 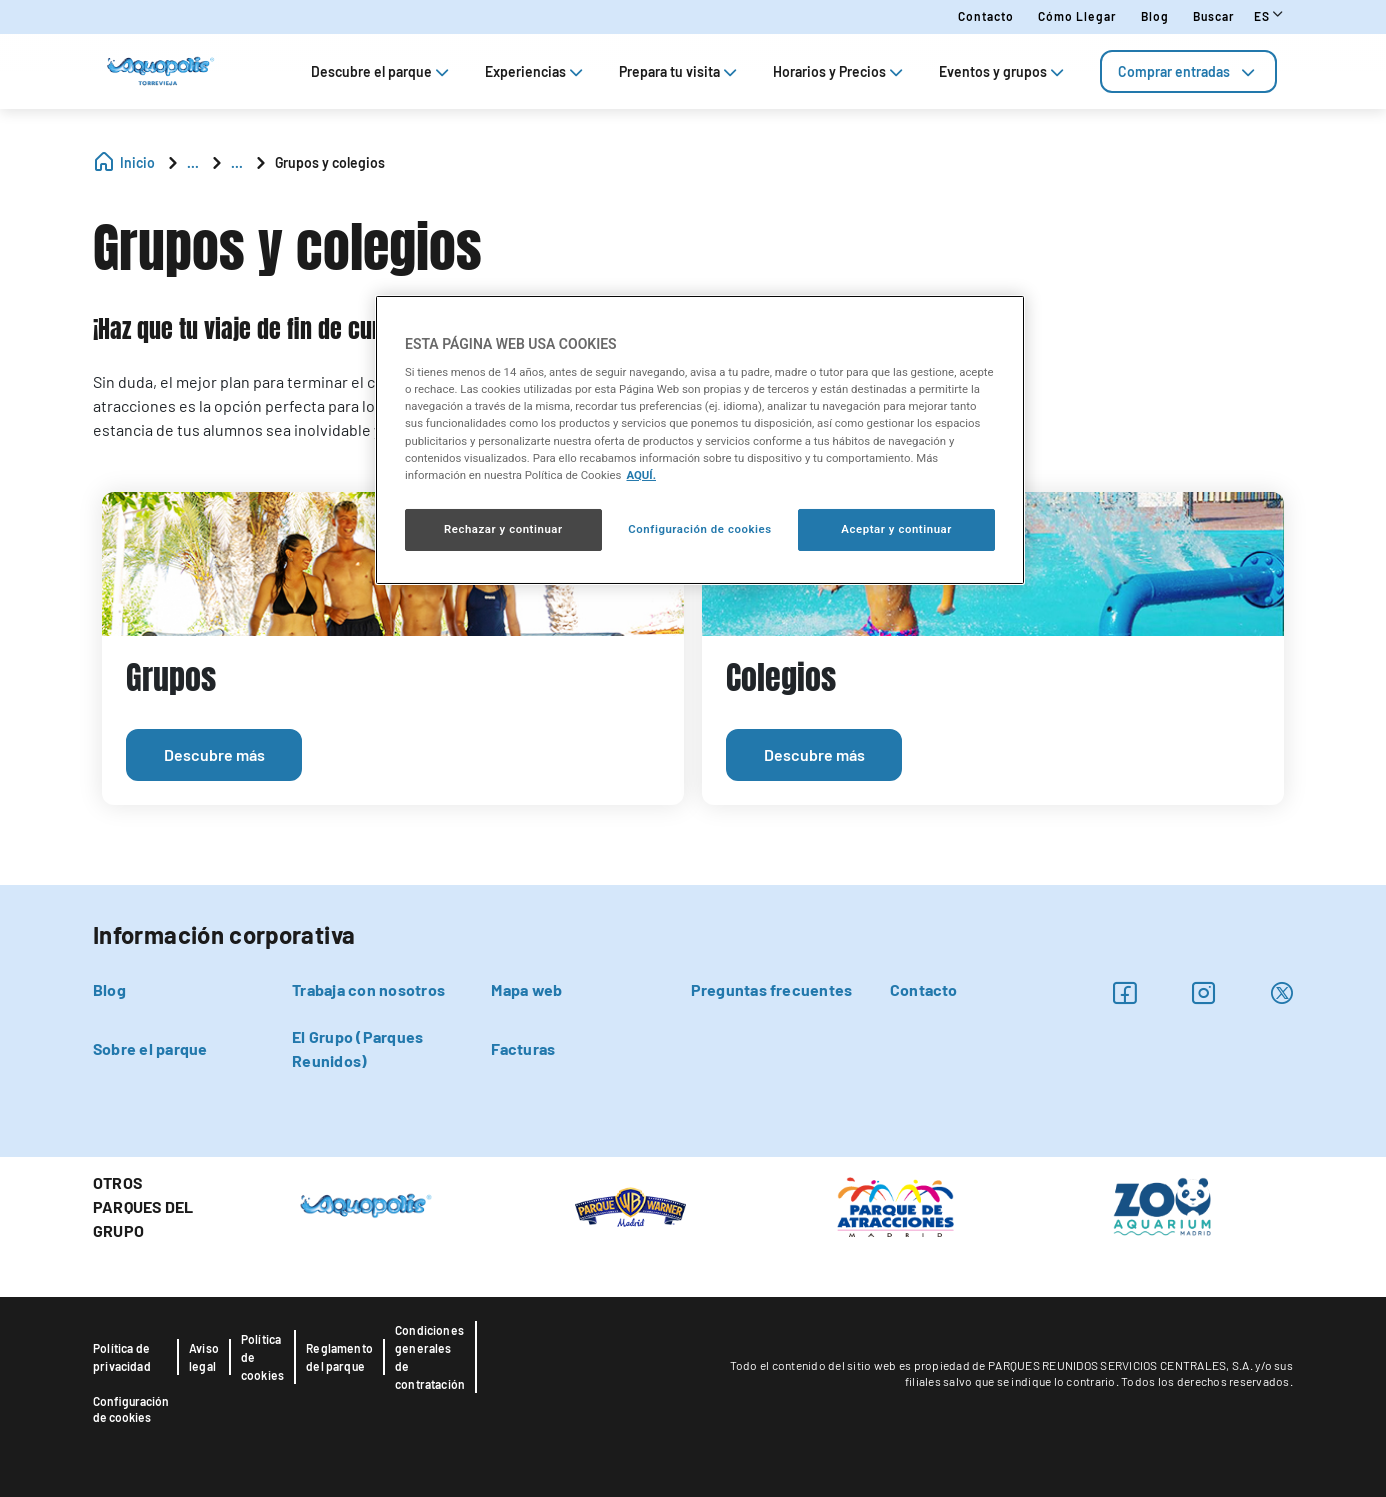 What do you see at coordinates (1003, 71) in the screenshot?
I see `Eventos y grupos [tab]` at bounding box center [1003, 71].